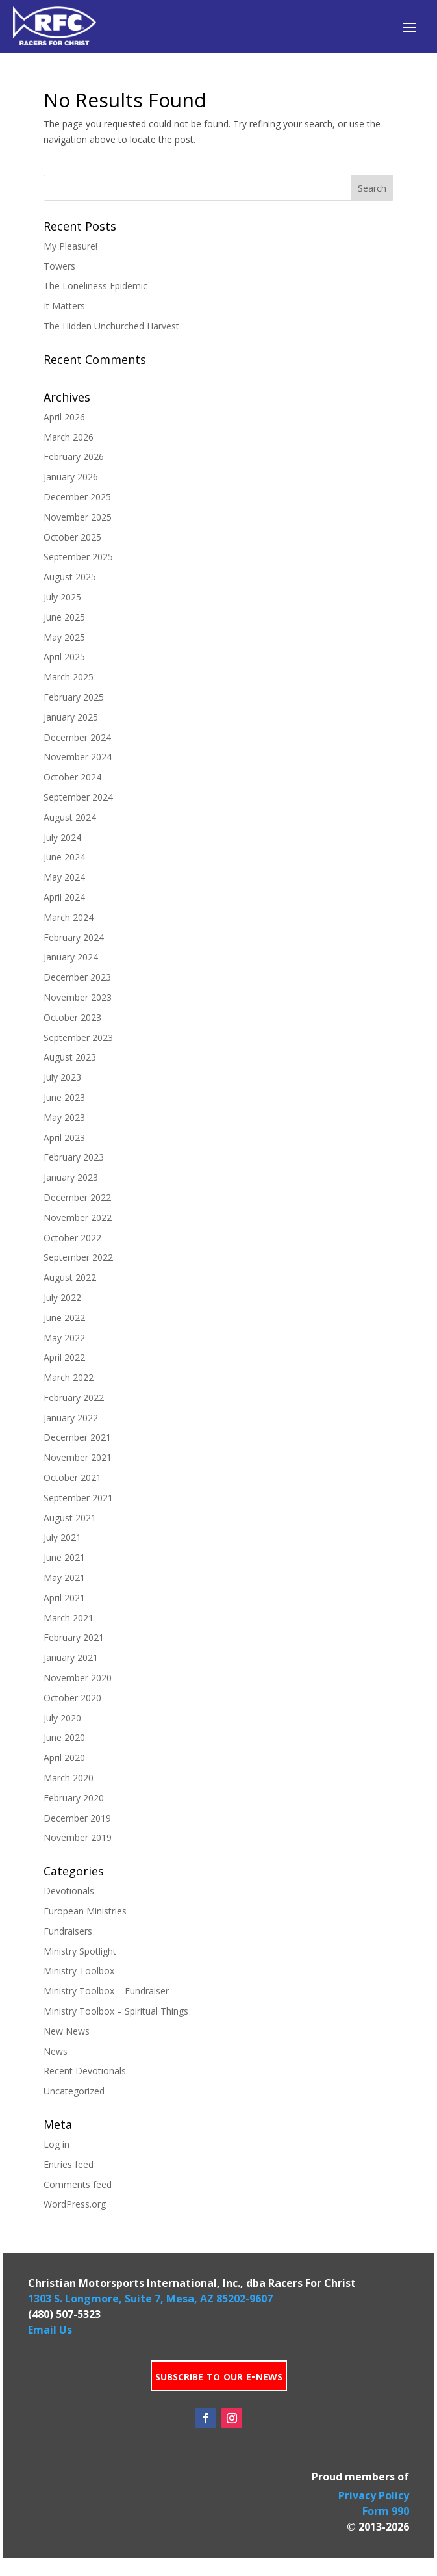 The height and width of the screenshot is (2576, 437). I want to click on September 2023, so click(78, 1037).